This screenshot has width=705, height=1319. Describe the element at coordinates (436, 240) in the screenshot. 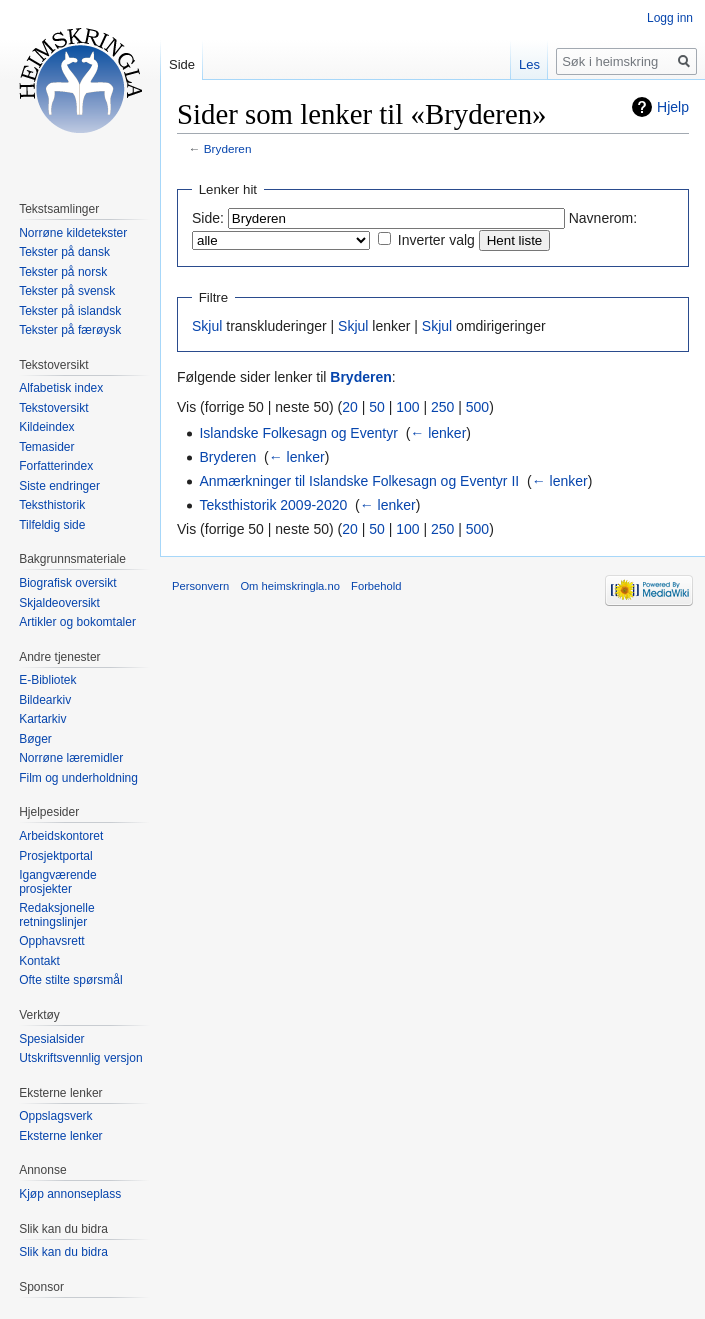

I see `Inverter valg` at that location.